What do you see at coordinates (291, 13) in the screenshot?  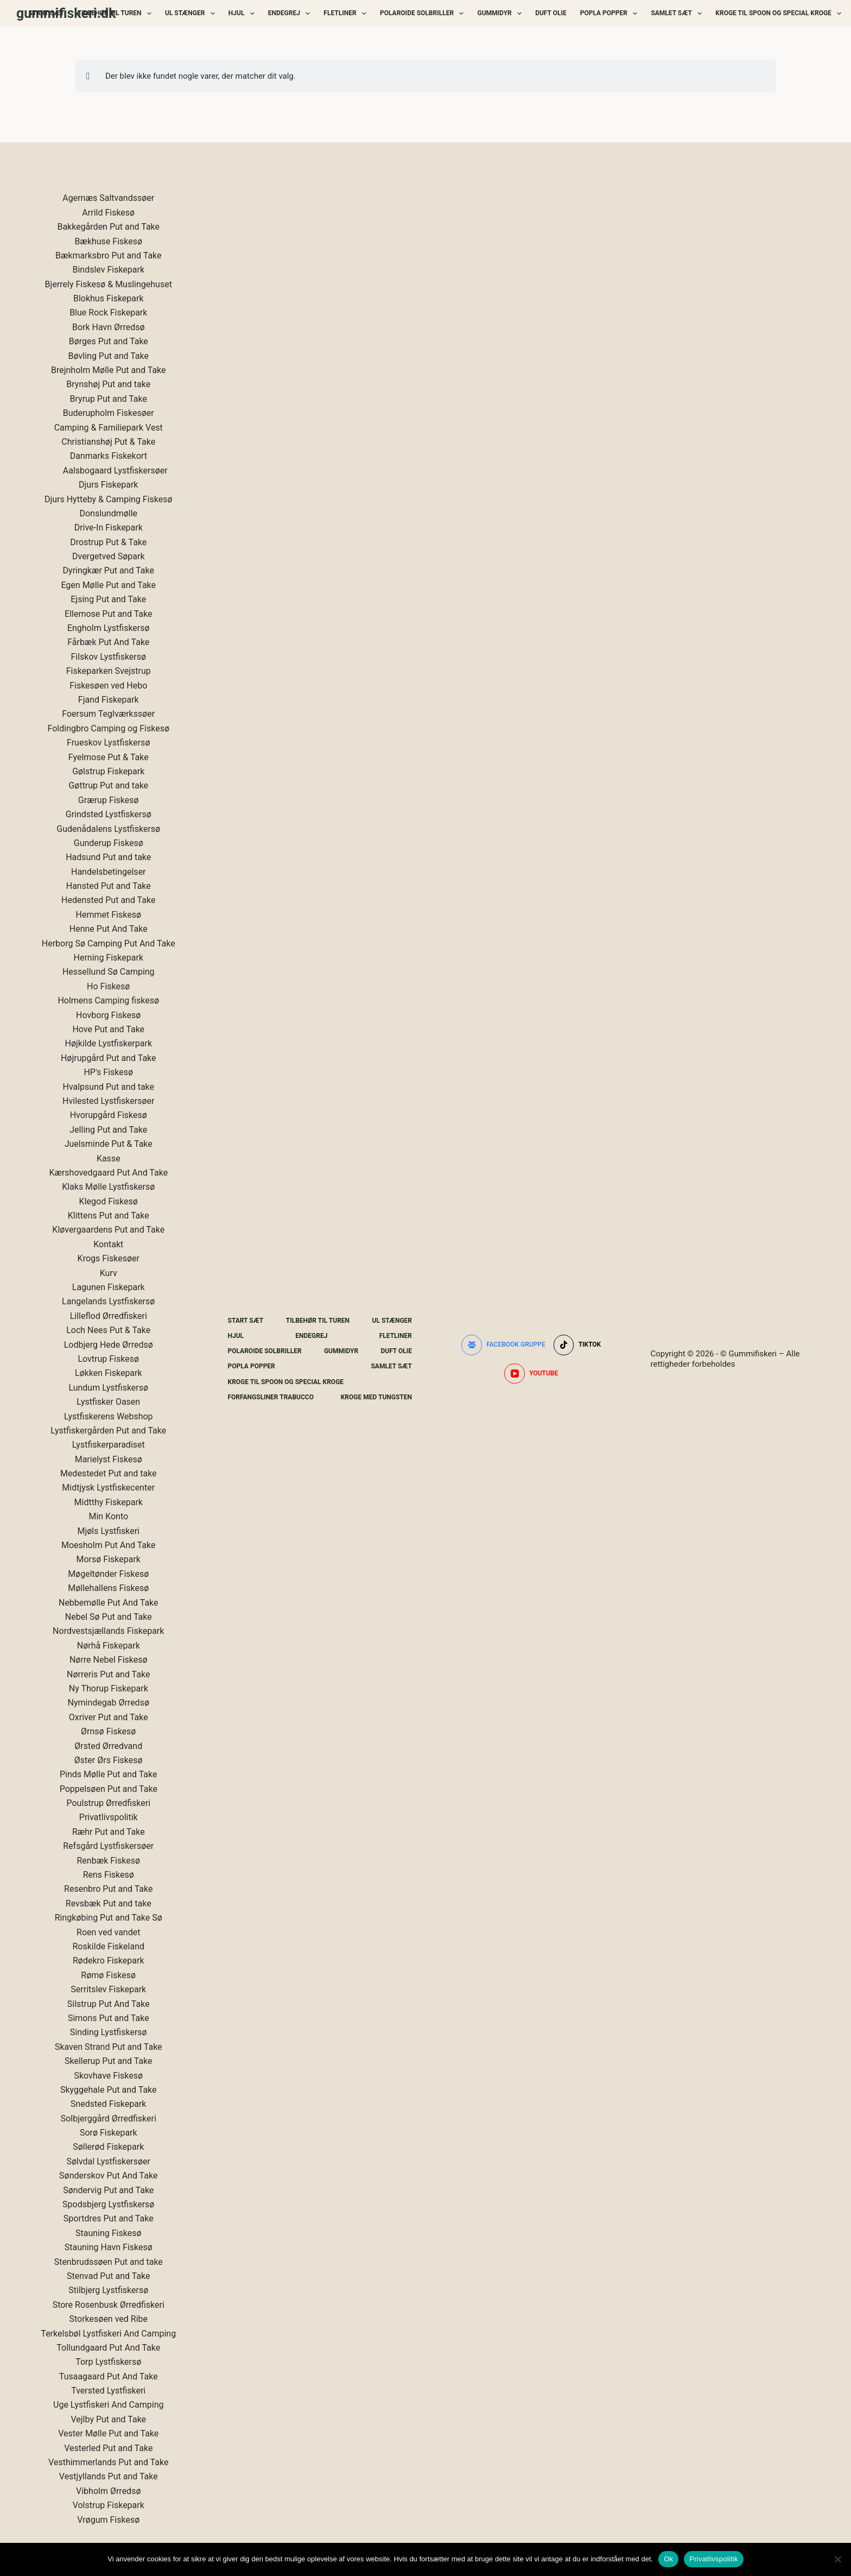 I see `Endegrej` at bounding box center [291, 13].